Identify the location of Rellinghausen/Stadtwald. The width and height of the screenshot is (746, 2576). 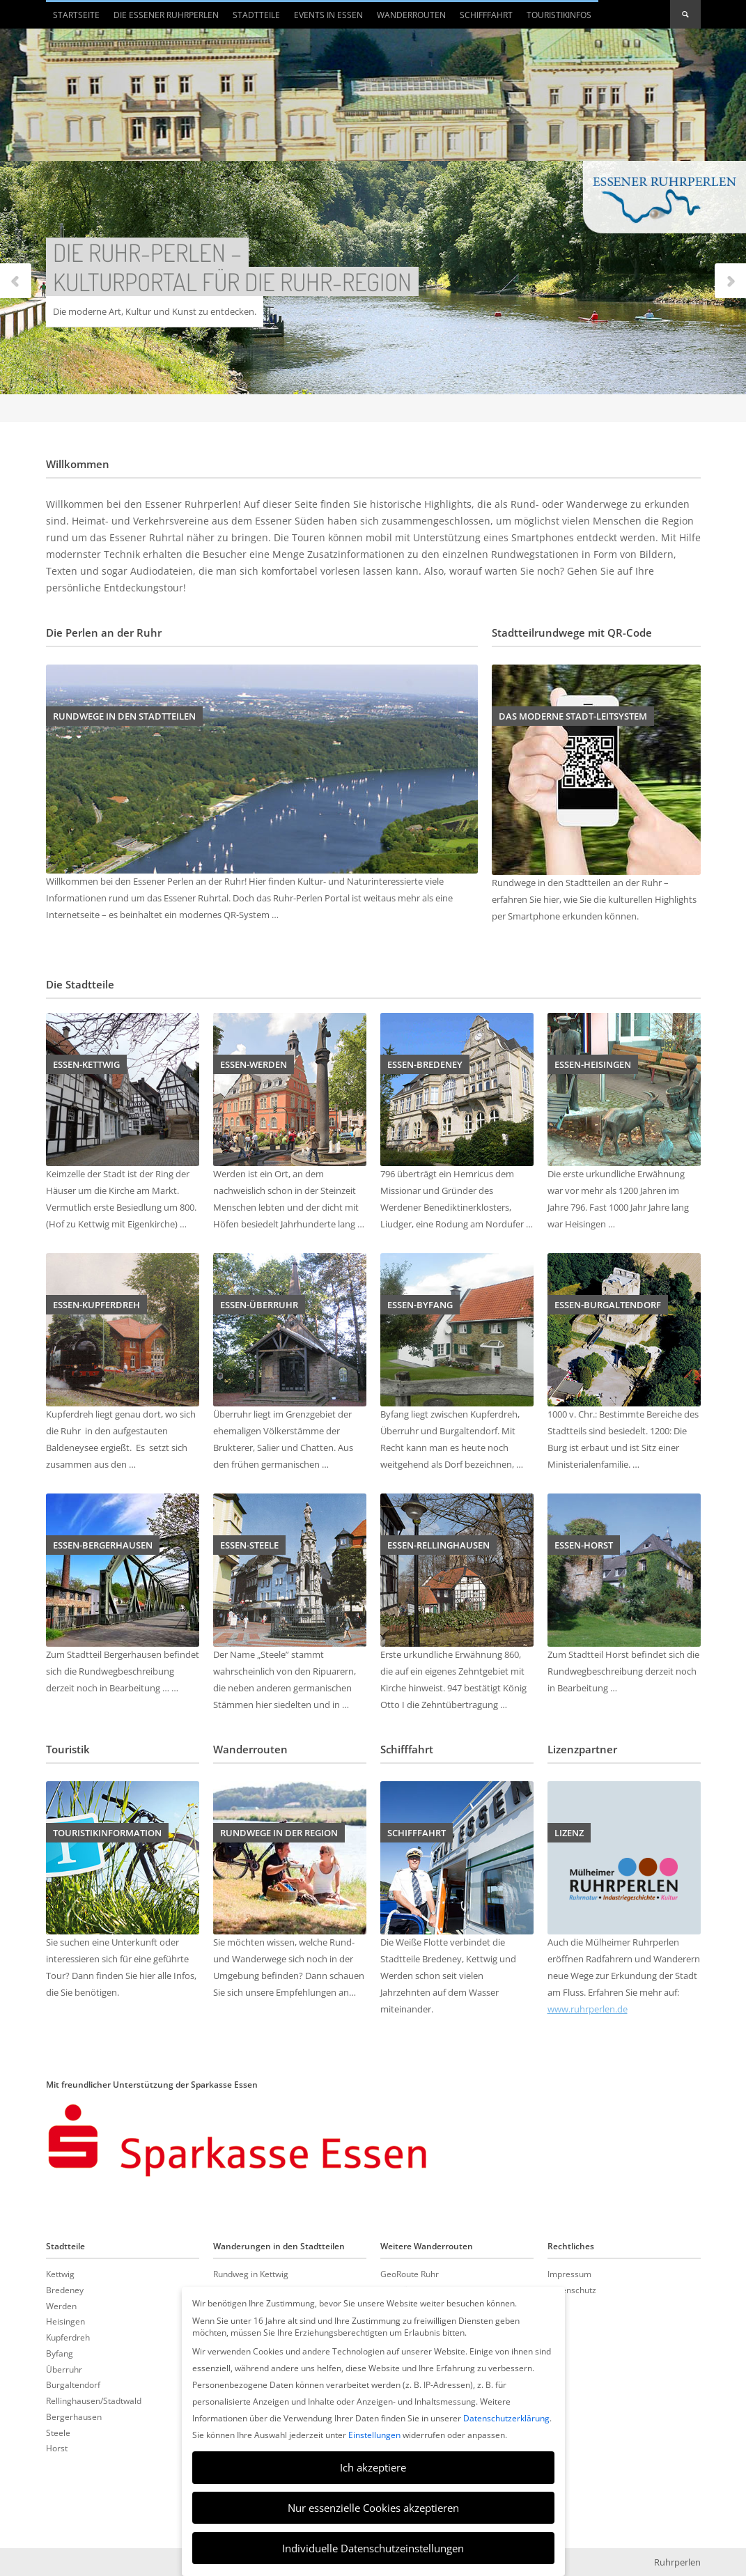
(93, 2400).